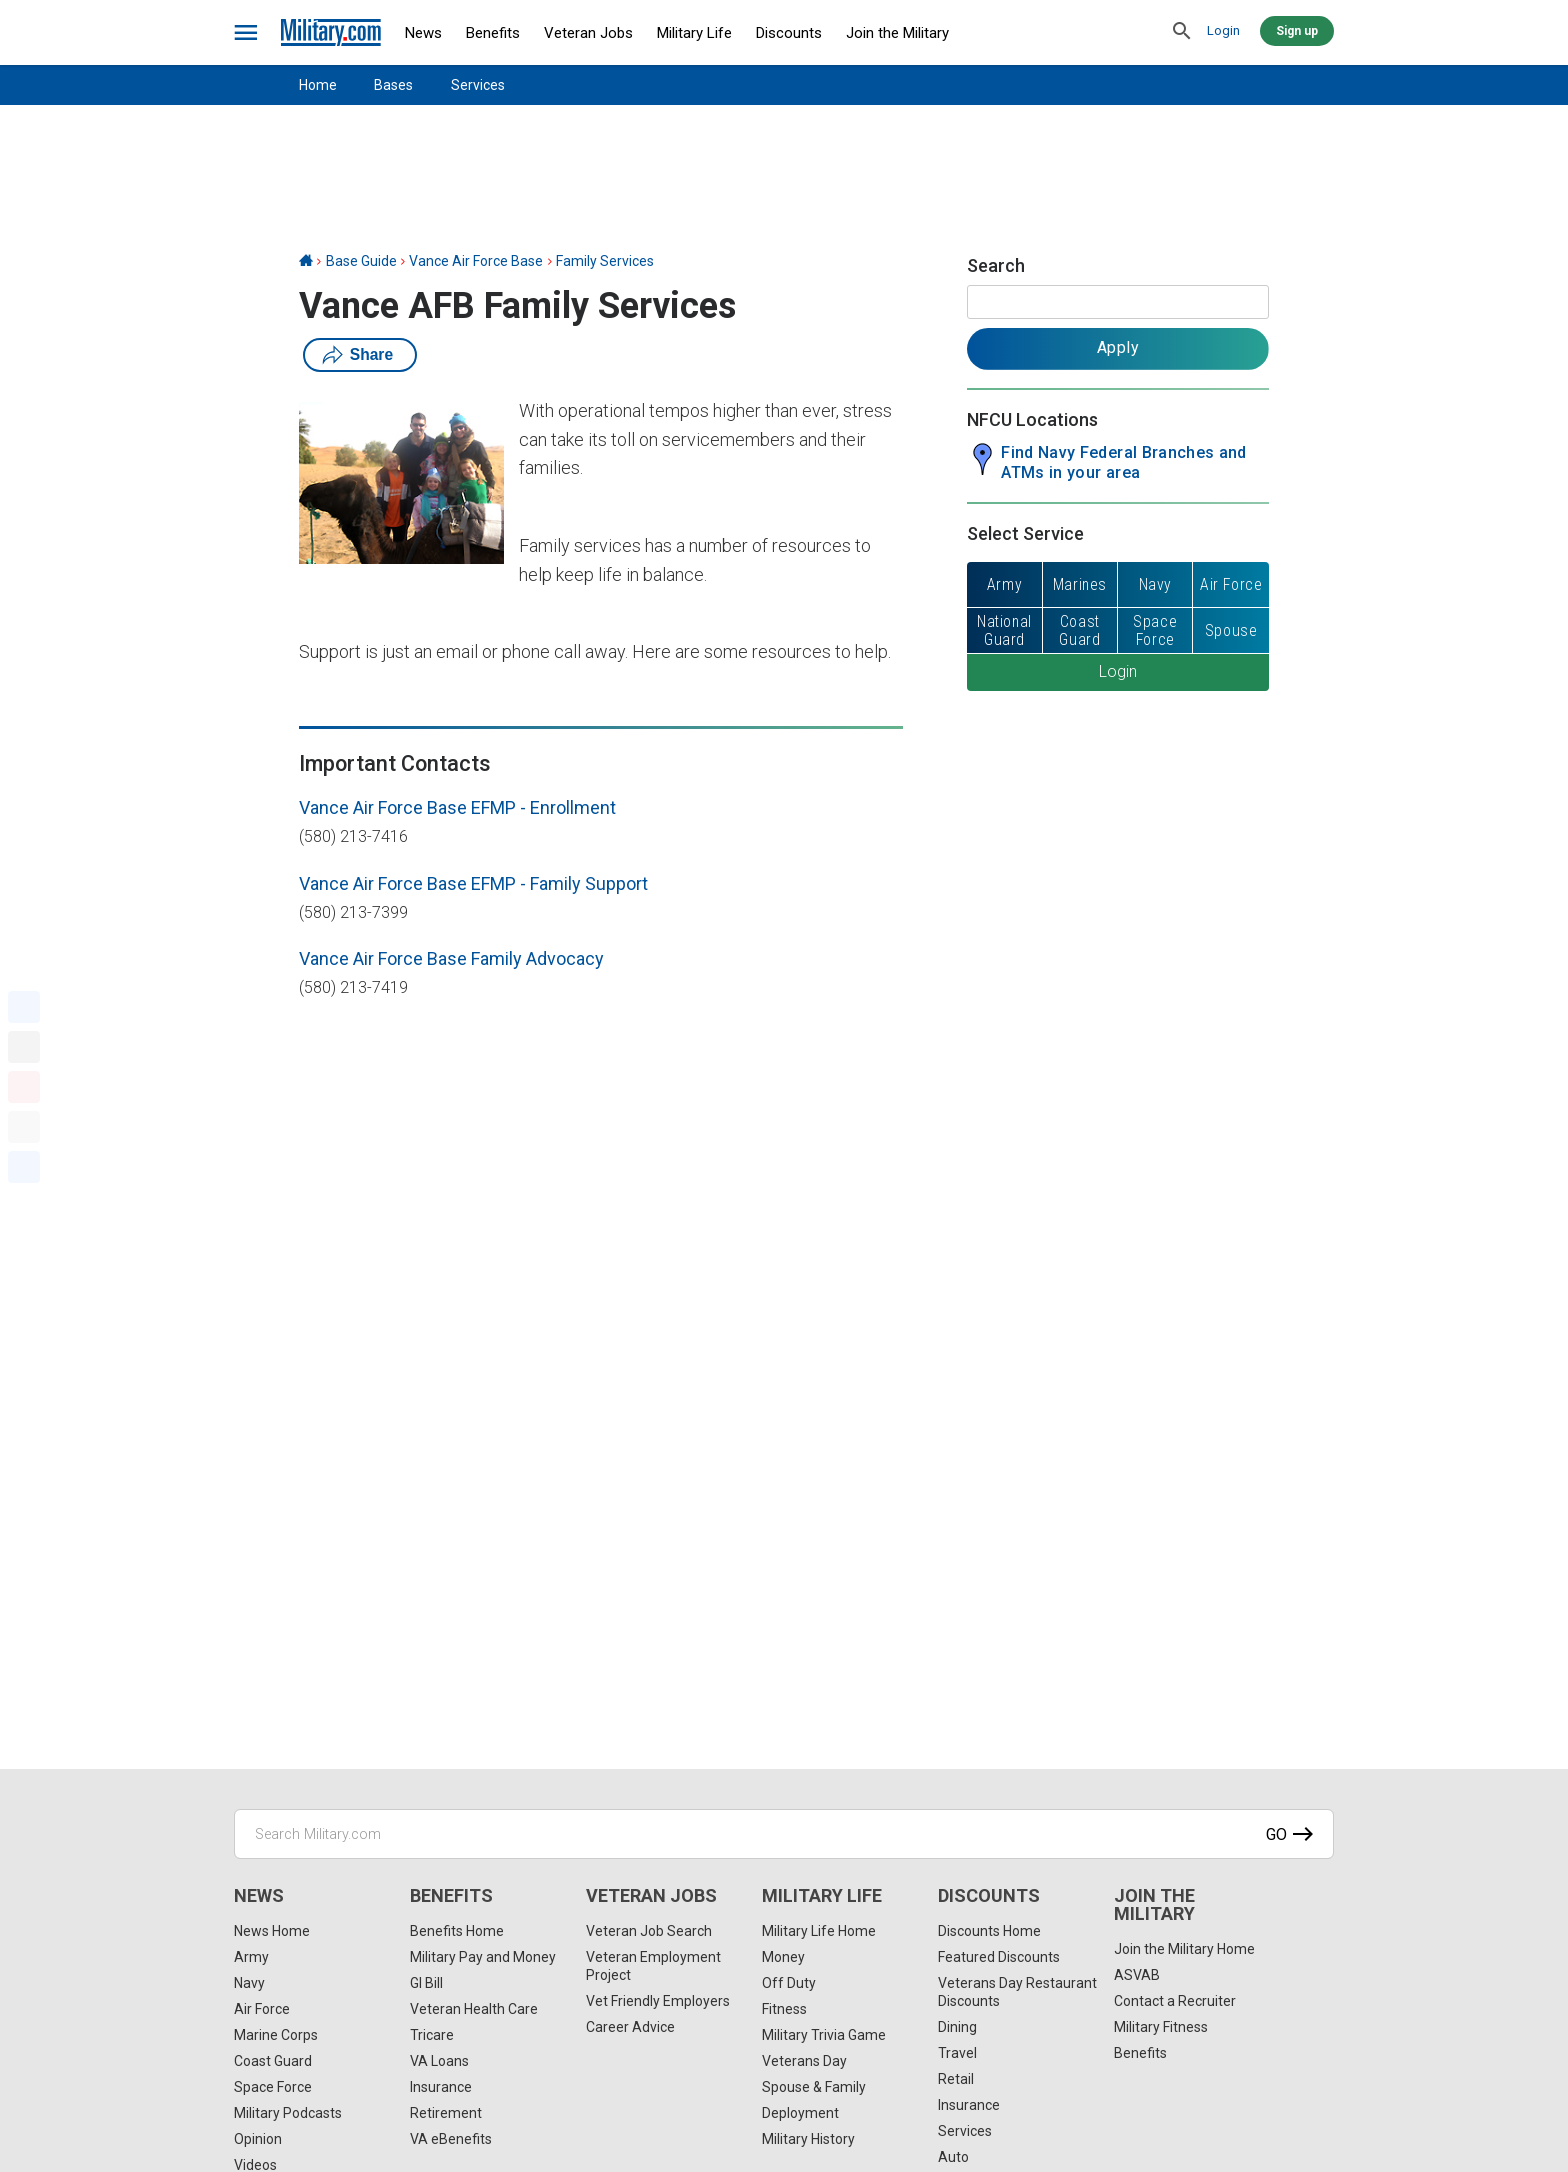 Image resolution: width=1568 pixels, height=2172 pixels. Describe the element at coordinates (457, 1931) in the screenshot. I see `Benefits Home` at that location.